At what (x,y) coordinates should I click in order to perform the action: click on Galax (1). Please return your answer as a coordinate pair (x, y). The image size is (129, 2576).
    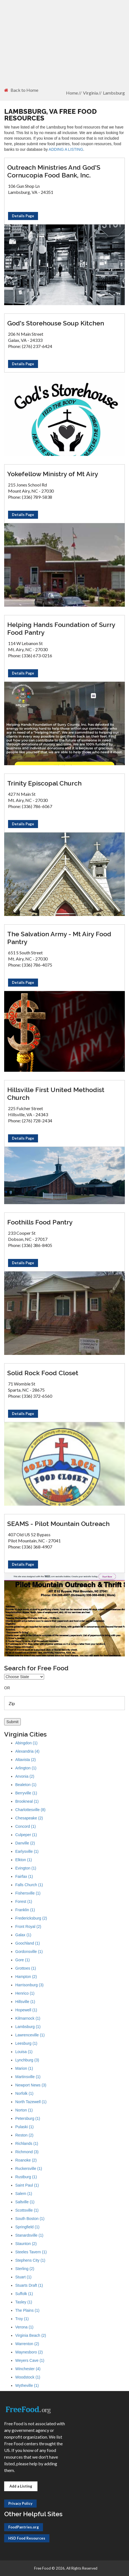
    Looking at the image, I should click on (23, 1935).